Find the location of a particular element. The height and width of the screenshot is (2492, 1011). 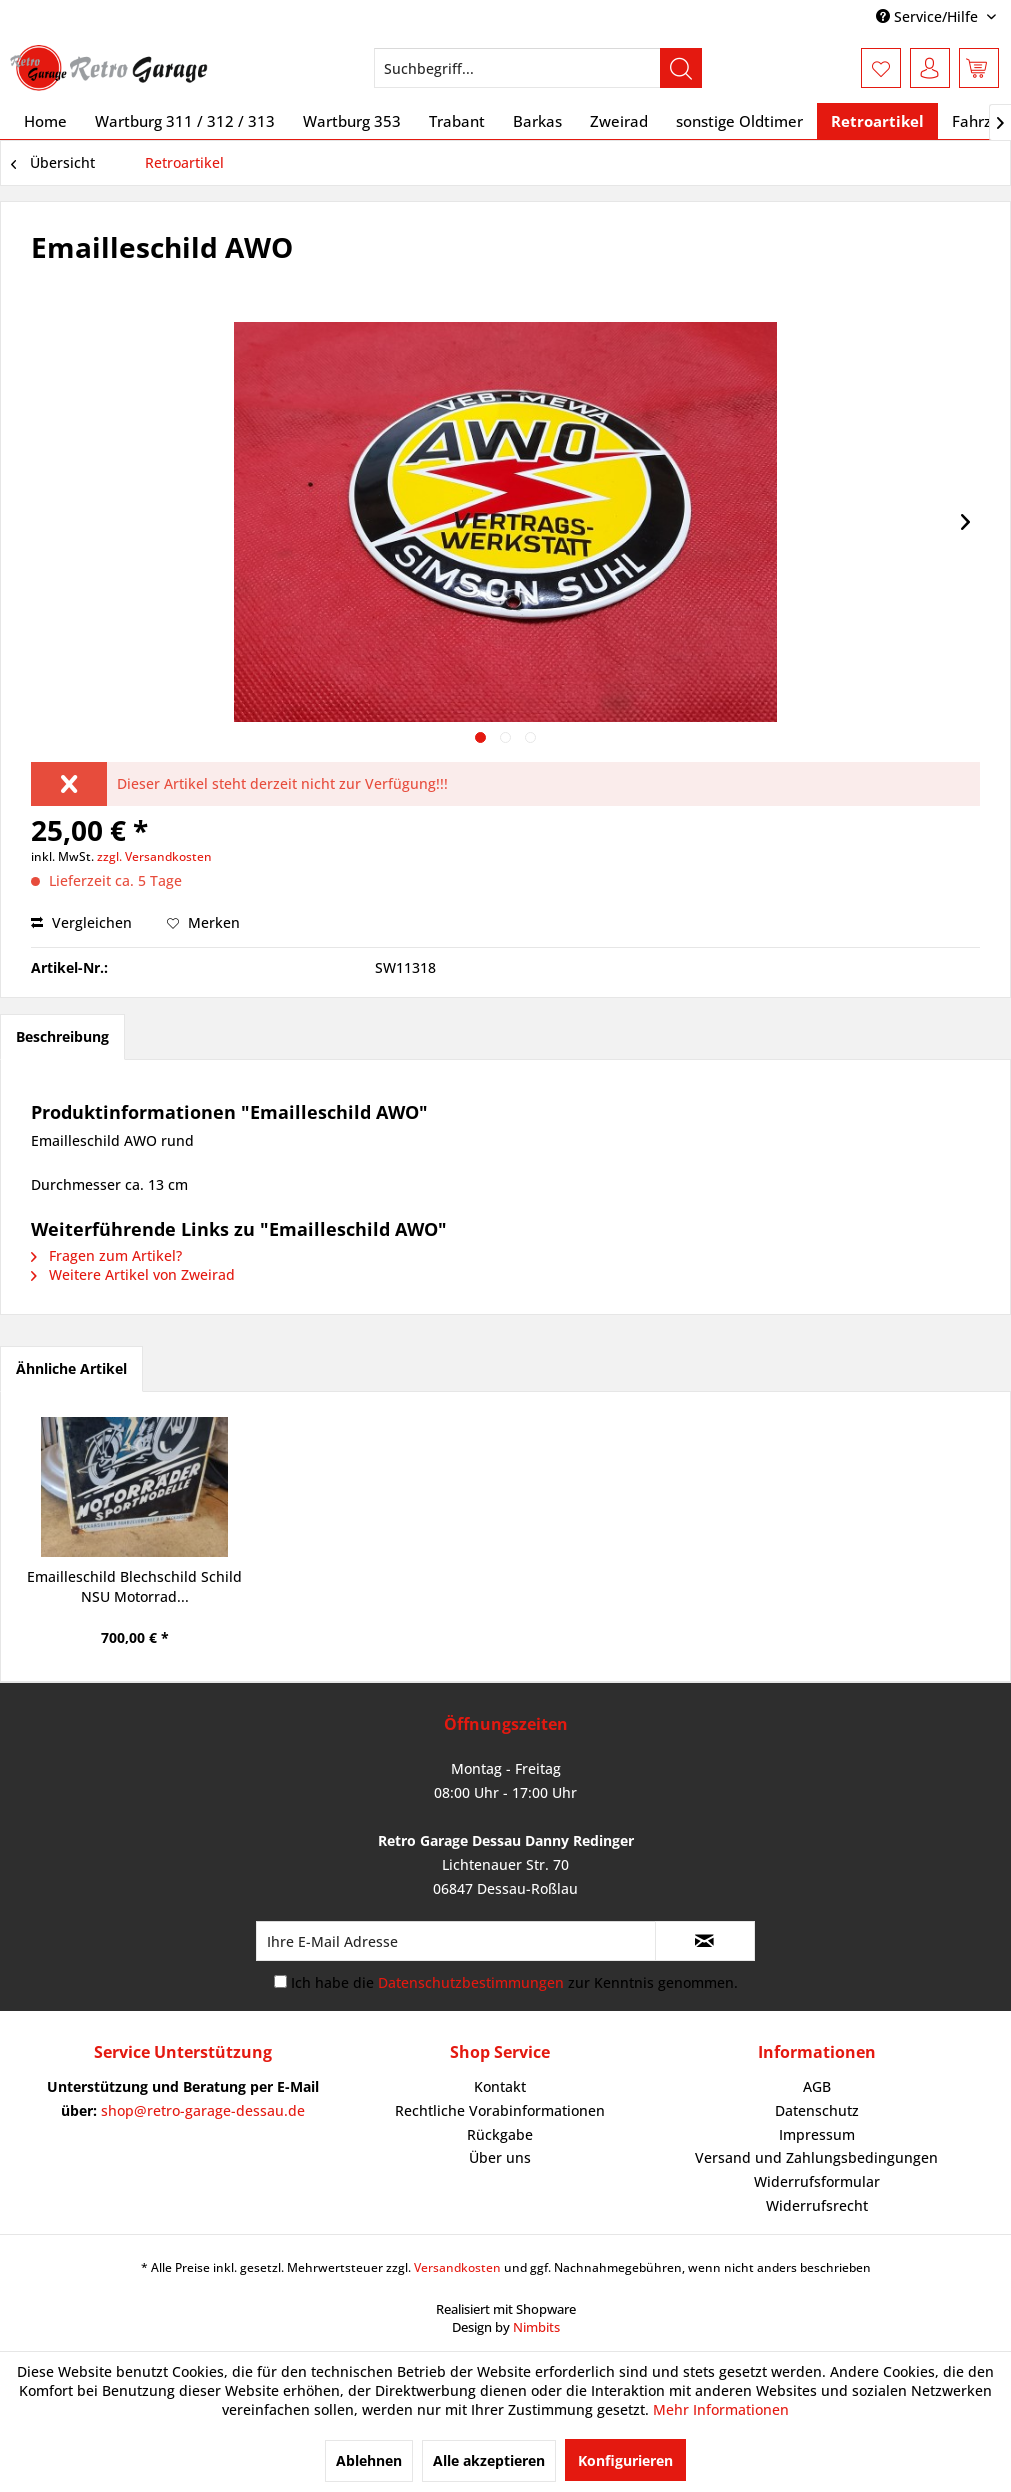

[sonstige Oldtimer] is located at coordinates (739, 121).